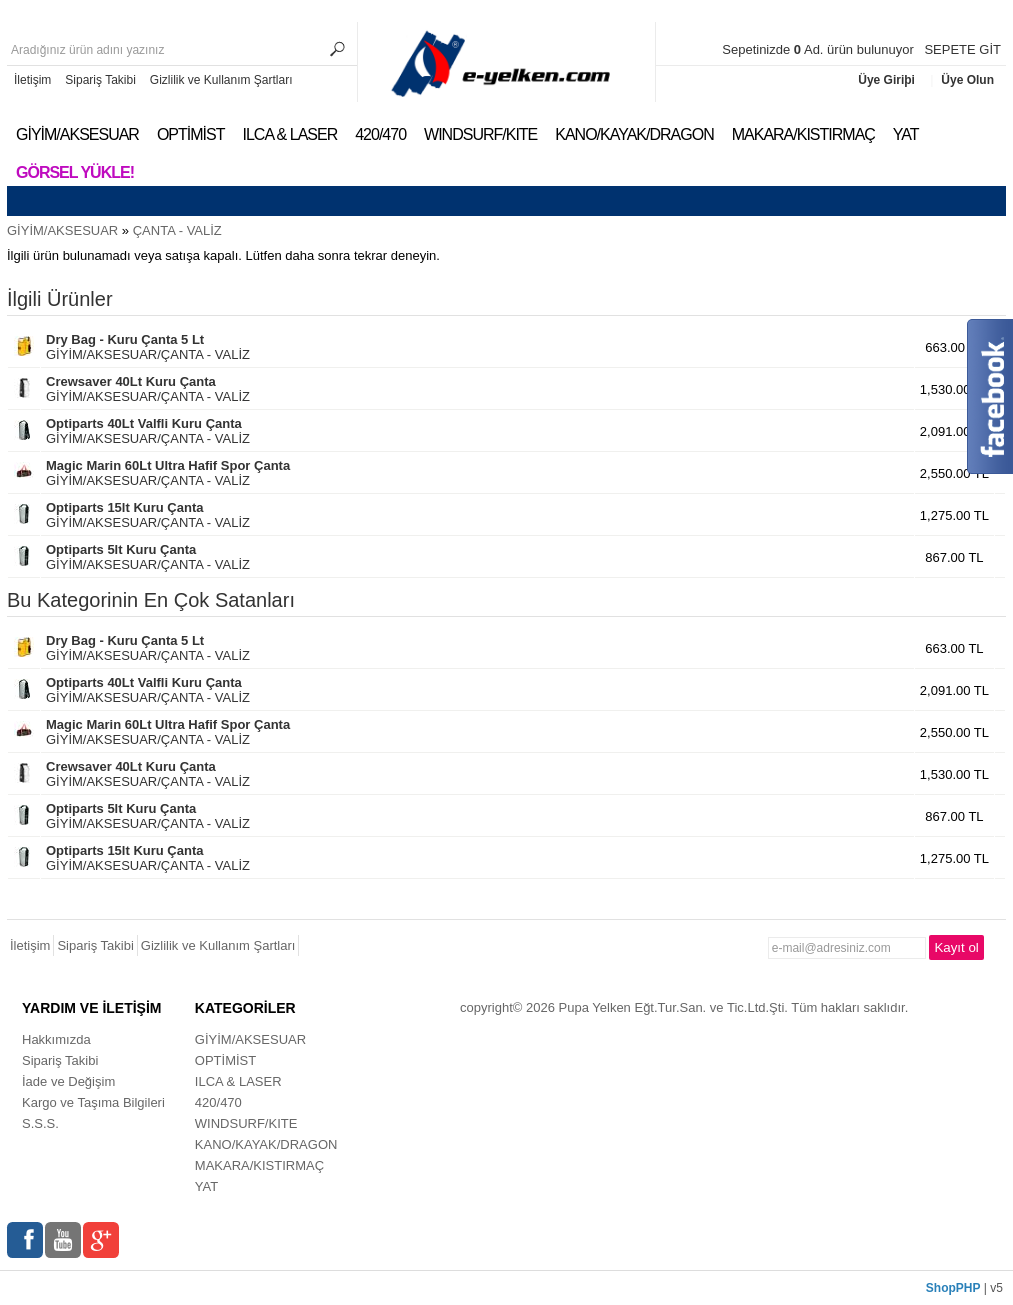 The image size is (1013, 1305). What do you see at coordinates (56, 1039) in the screenshot?
I see `Hakkımızda` at bounding box center [56, 1039].